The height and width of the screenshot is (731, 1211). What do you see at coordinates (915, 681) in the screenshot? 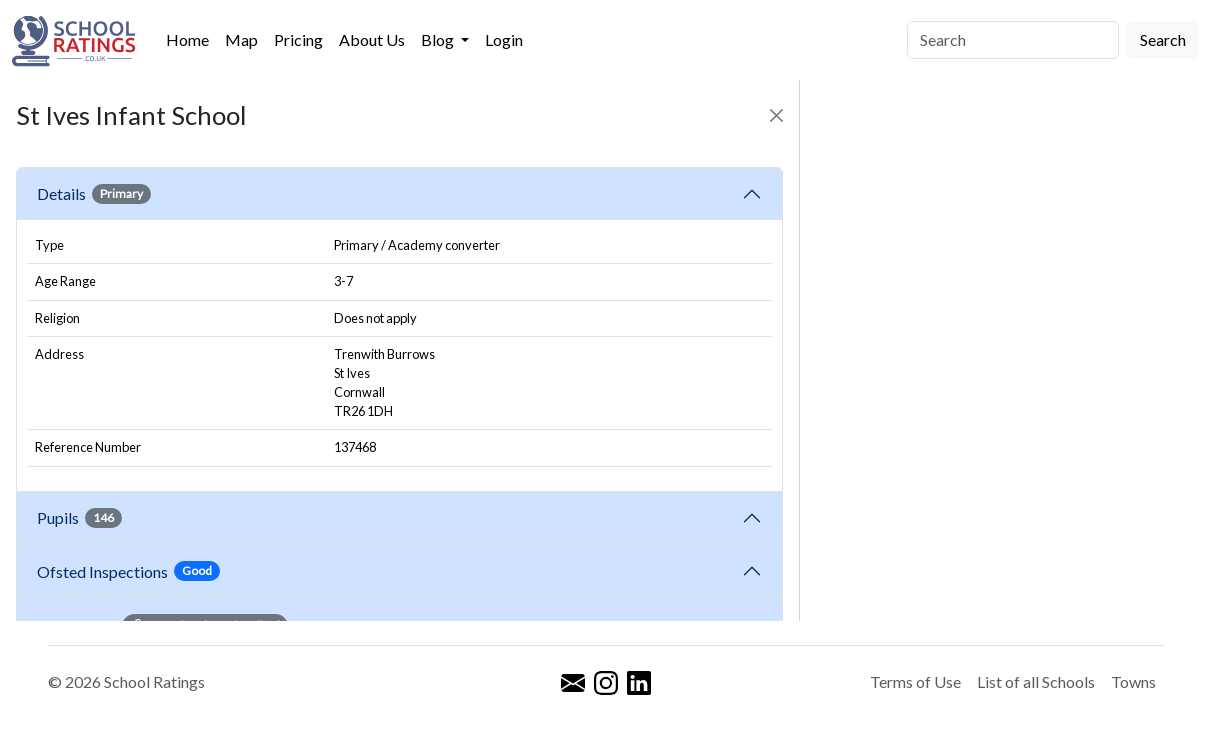
I see `Terms of Use` at bounding box center [915, 681].